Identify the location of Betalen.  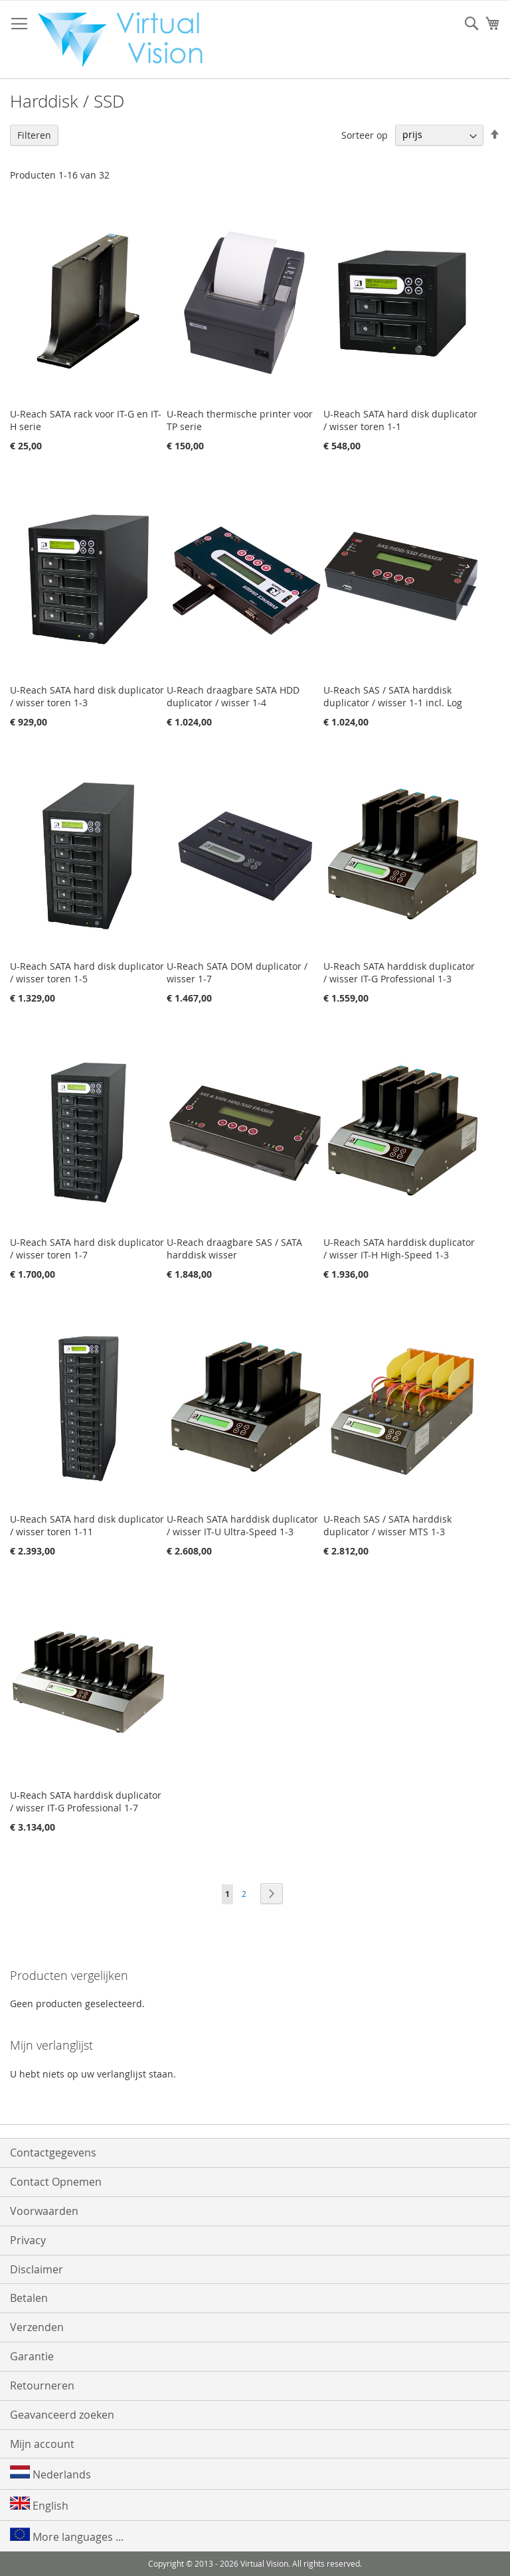
(29, 2298).